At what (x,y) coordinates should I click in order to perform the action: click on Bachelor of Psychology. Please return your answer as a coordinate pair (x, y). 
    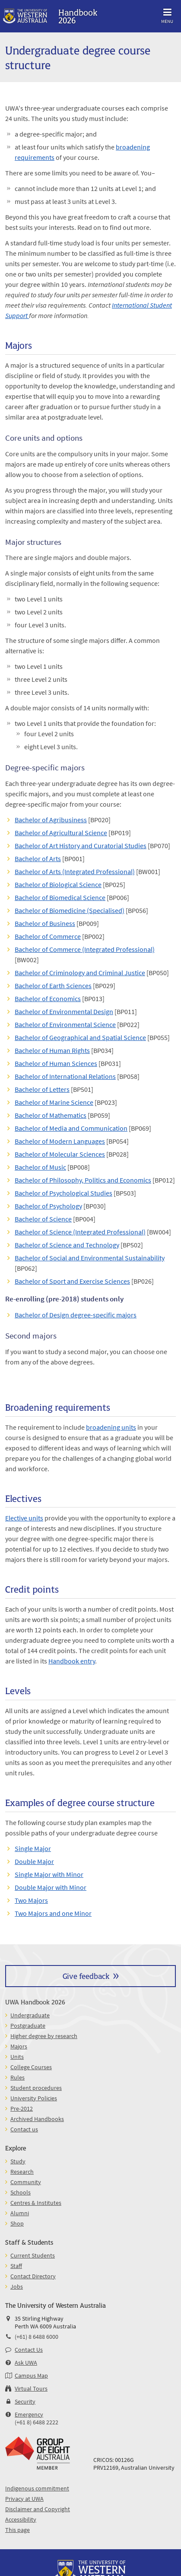
    Looking at the image, I should click on (48, 1206).